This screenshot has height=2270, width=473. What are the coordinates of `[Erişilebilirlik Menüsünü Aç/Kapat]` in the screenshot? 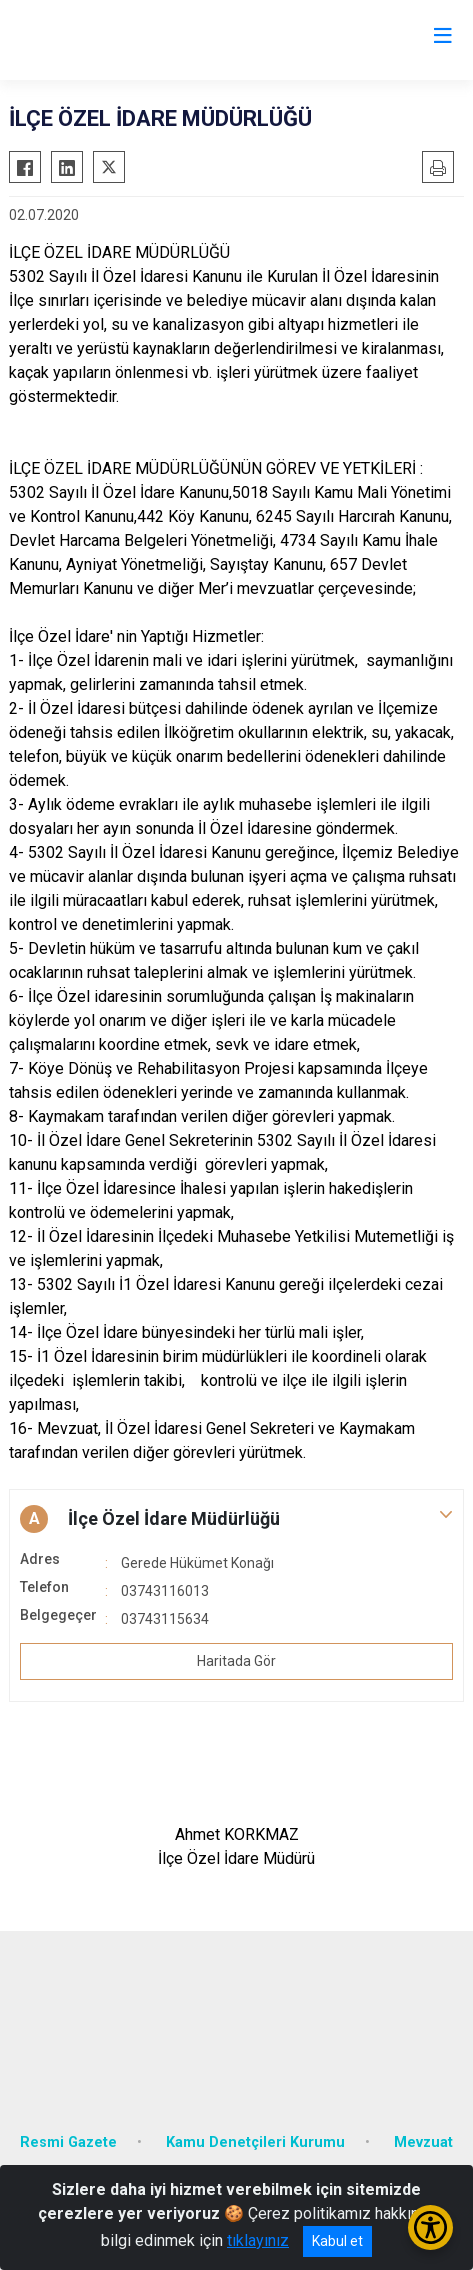 It's located at (430, 2227).